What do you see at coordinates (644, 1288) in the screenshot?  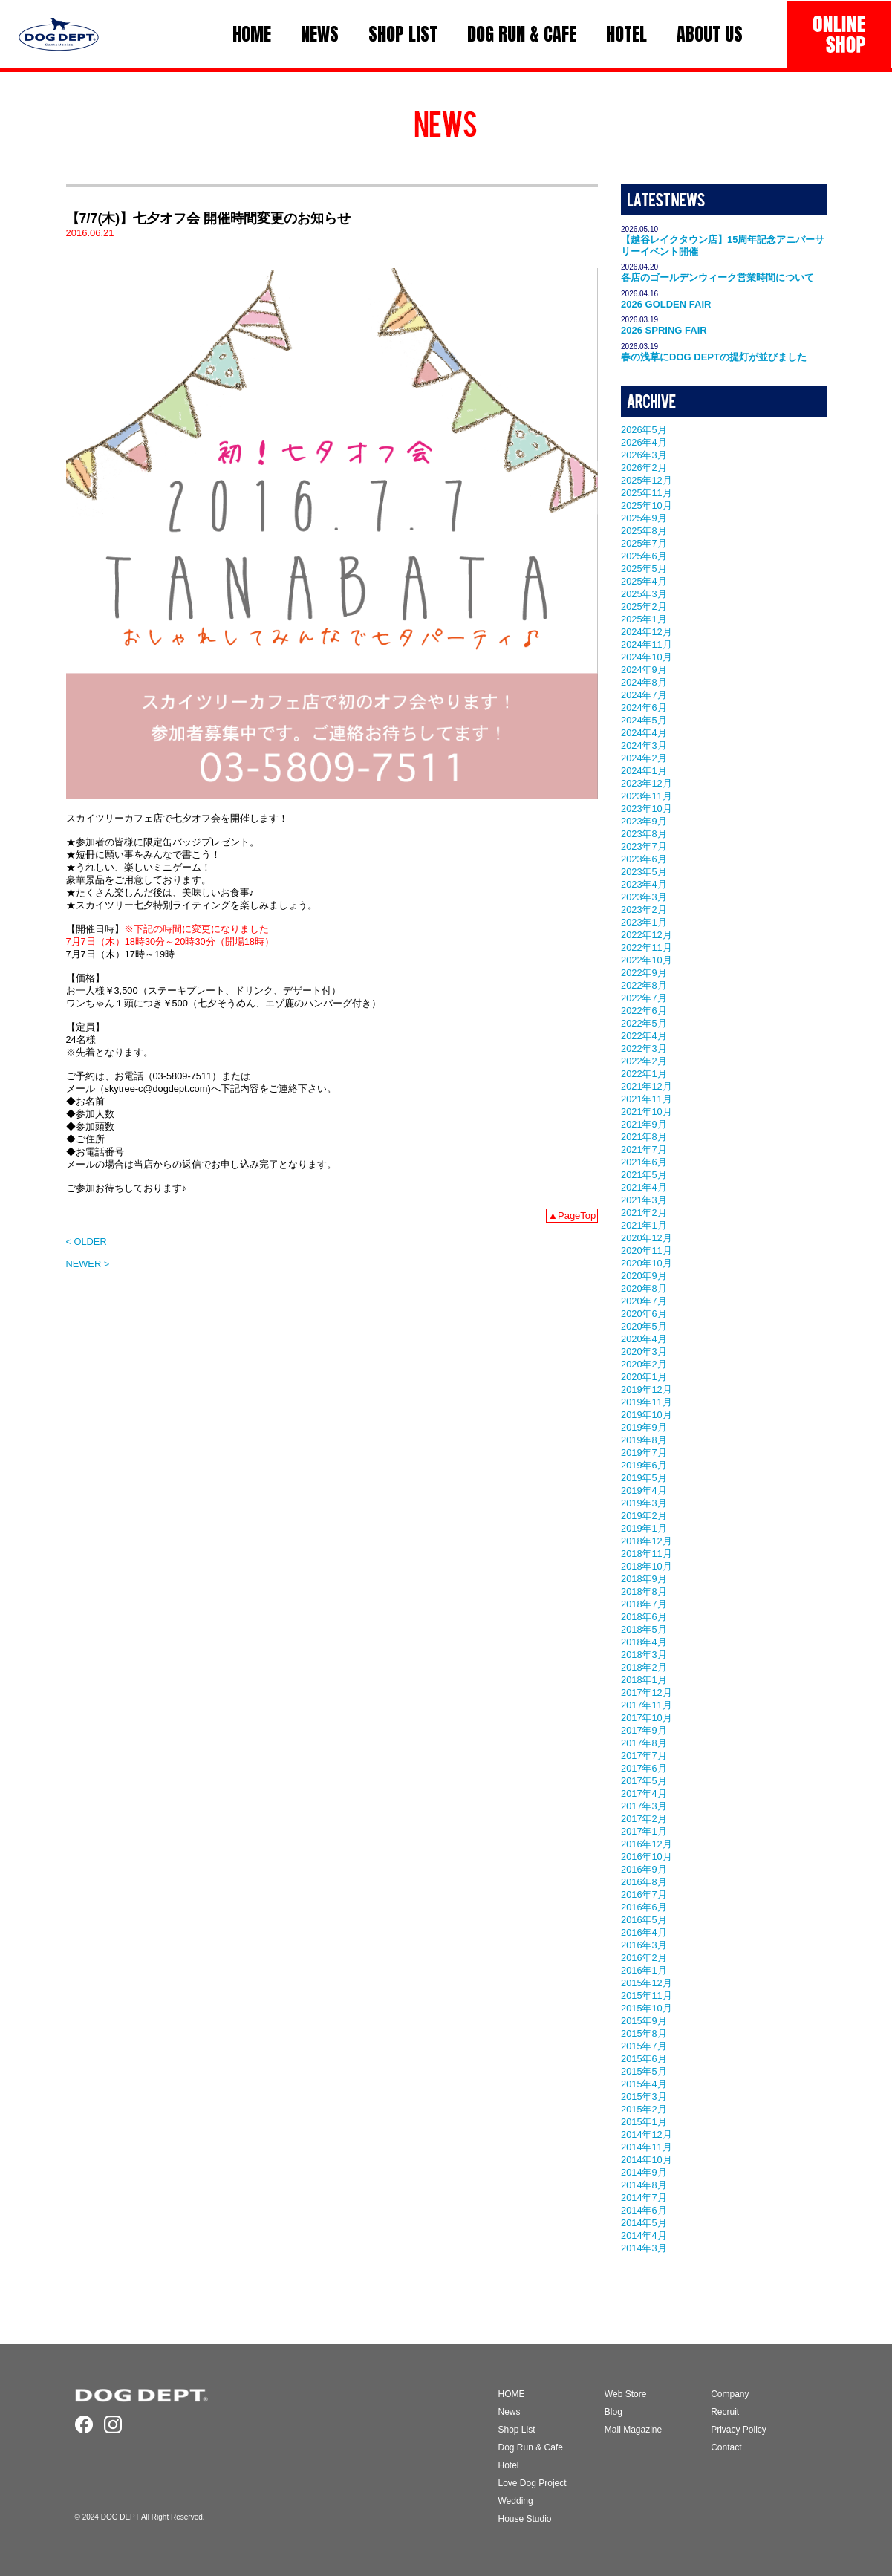 I see `2020年8月` at bounding box center [644, 1288].